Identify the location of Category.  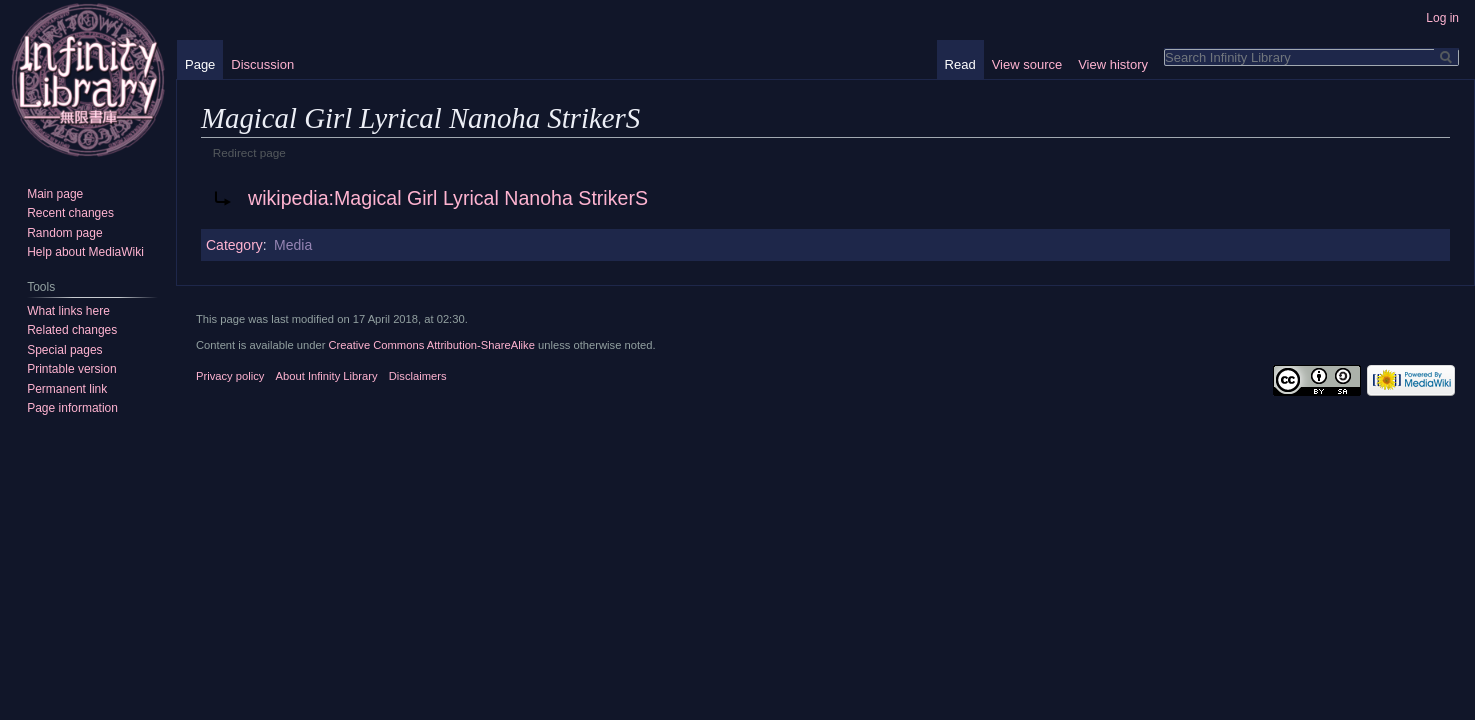
(234, 245).